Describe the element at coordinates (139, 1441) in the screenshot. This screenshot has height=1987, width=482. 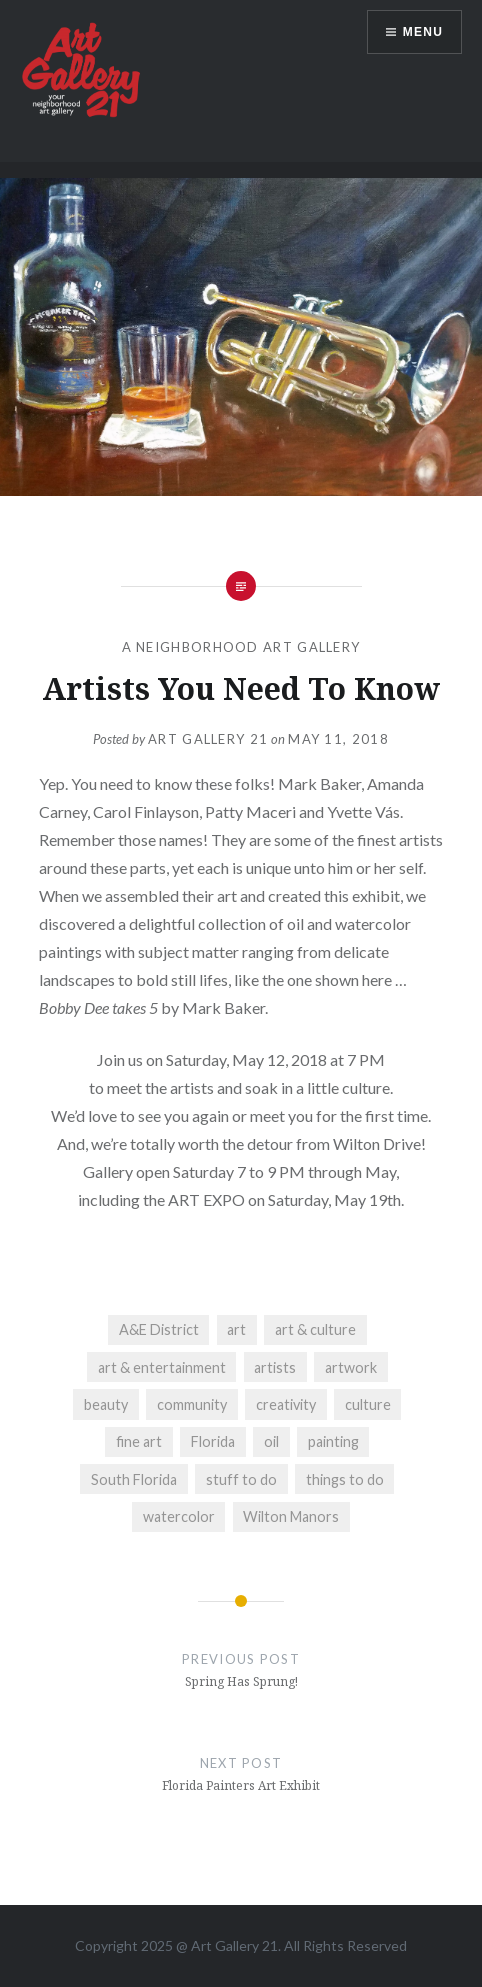
I see `fine art` at that location.